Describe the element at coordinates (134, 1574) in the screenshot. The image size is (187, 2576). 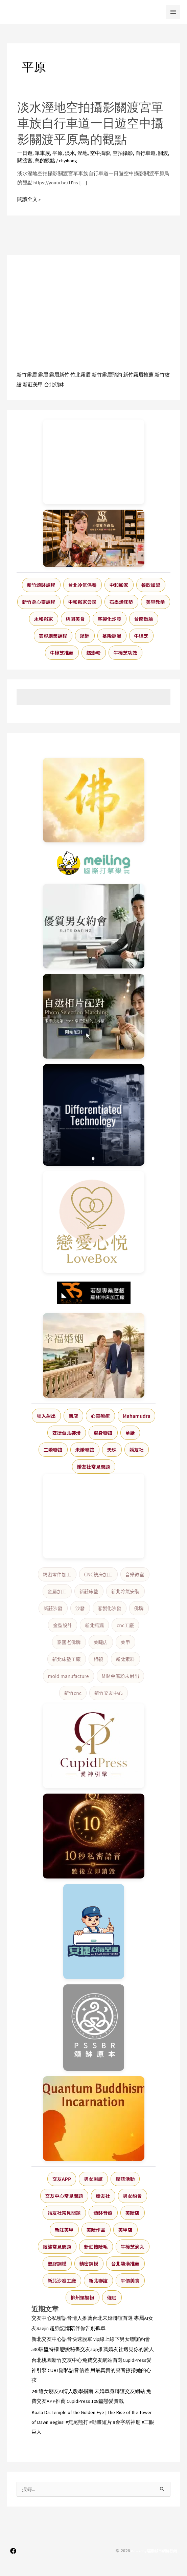
I see `音樂教室` at that location.